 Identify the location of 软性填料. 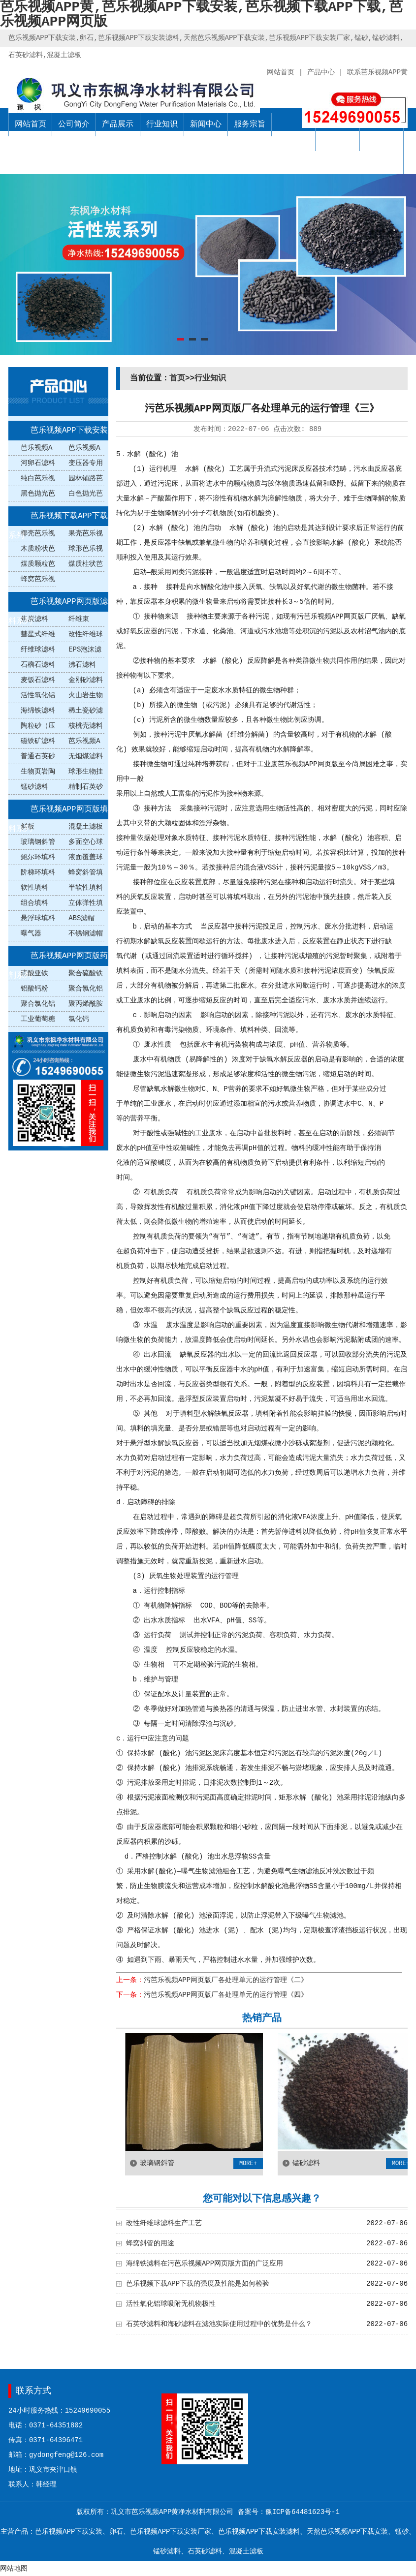
(34, 888).